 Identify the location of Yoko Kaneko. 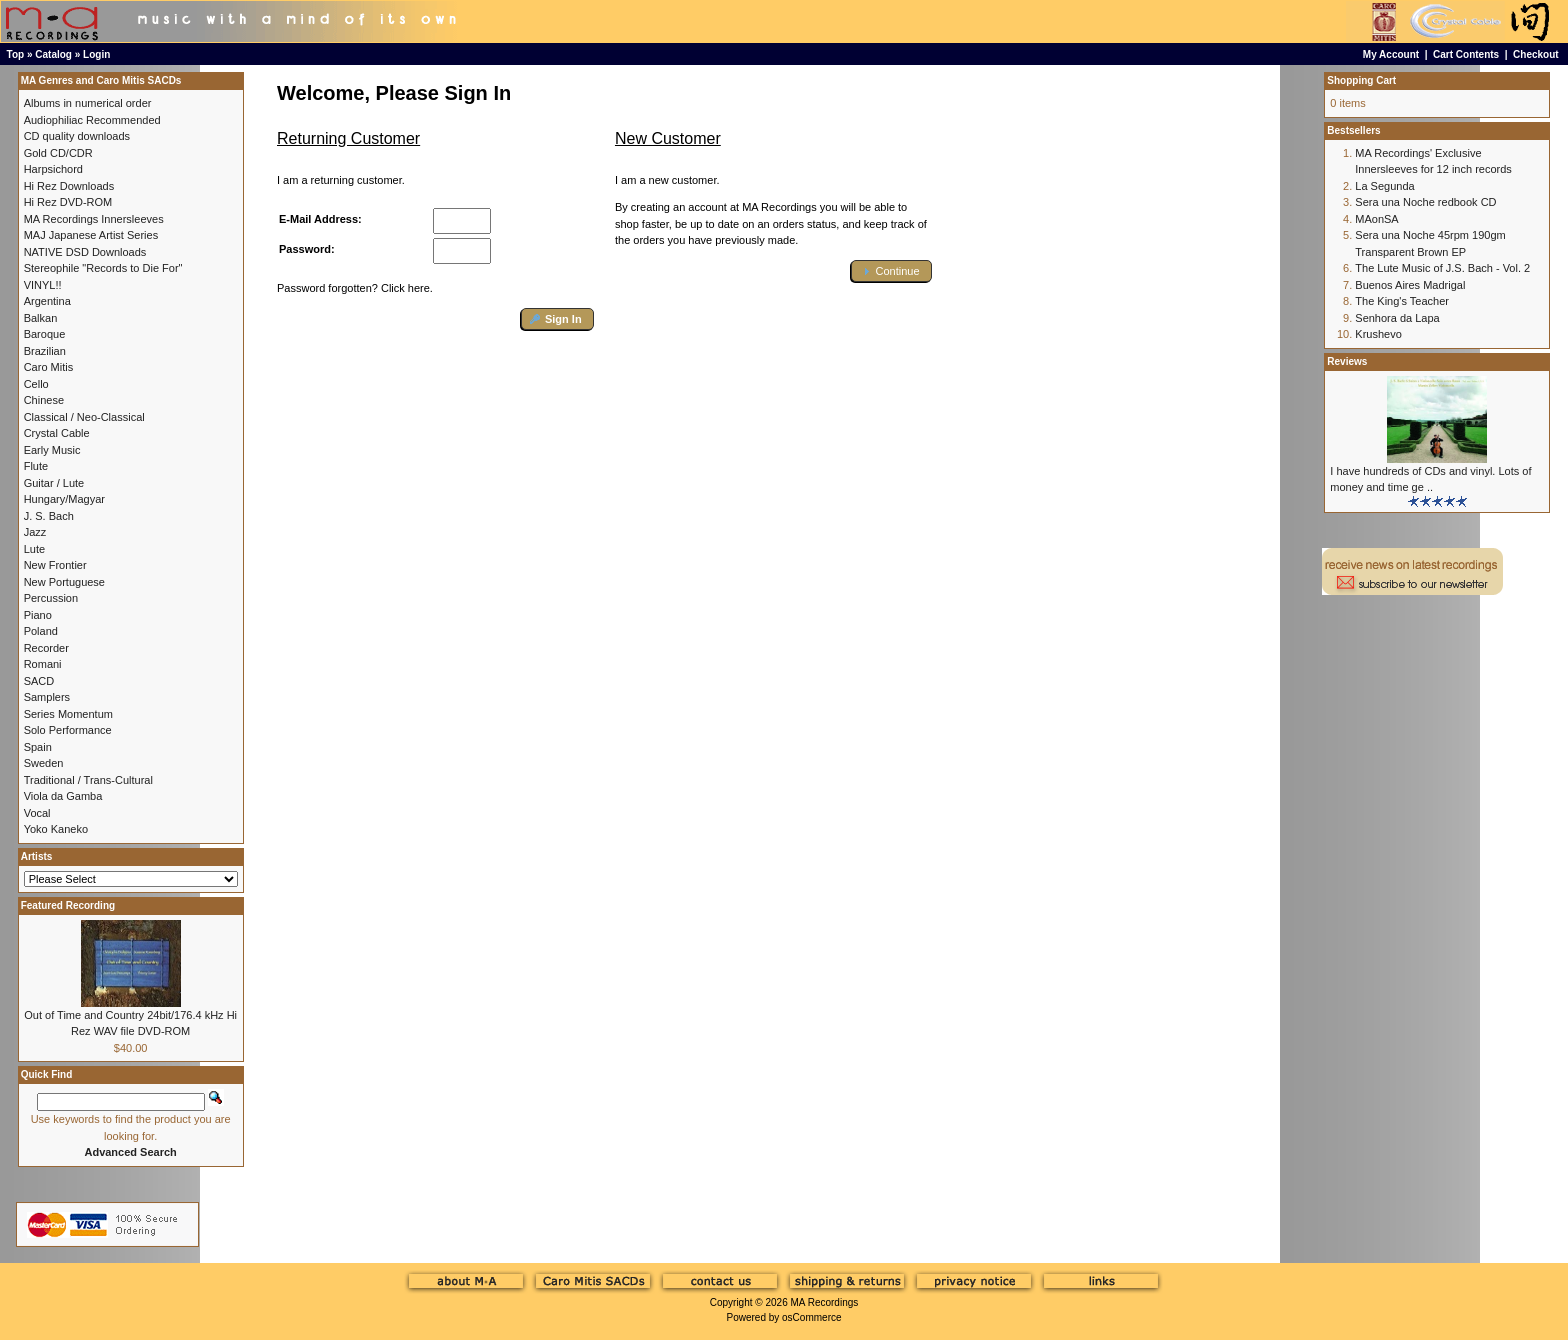
(56, 829).